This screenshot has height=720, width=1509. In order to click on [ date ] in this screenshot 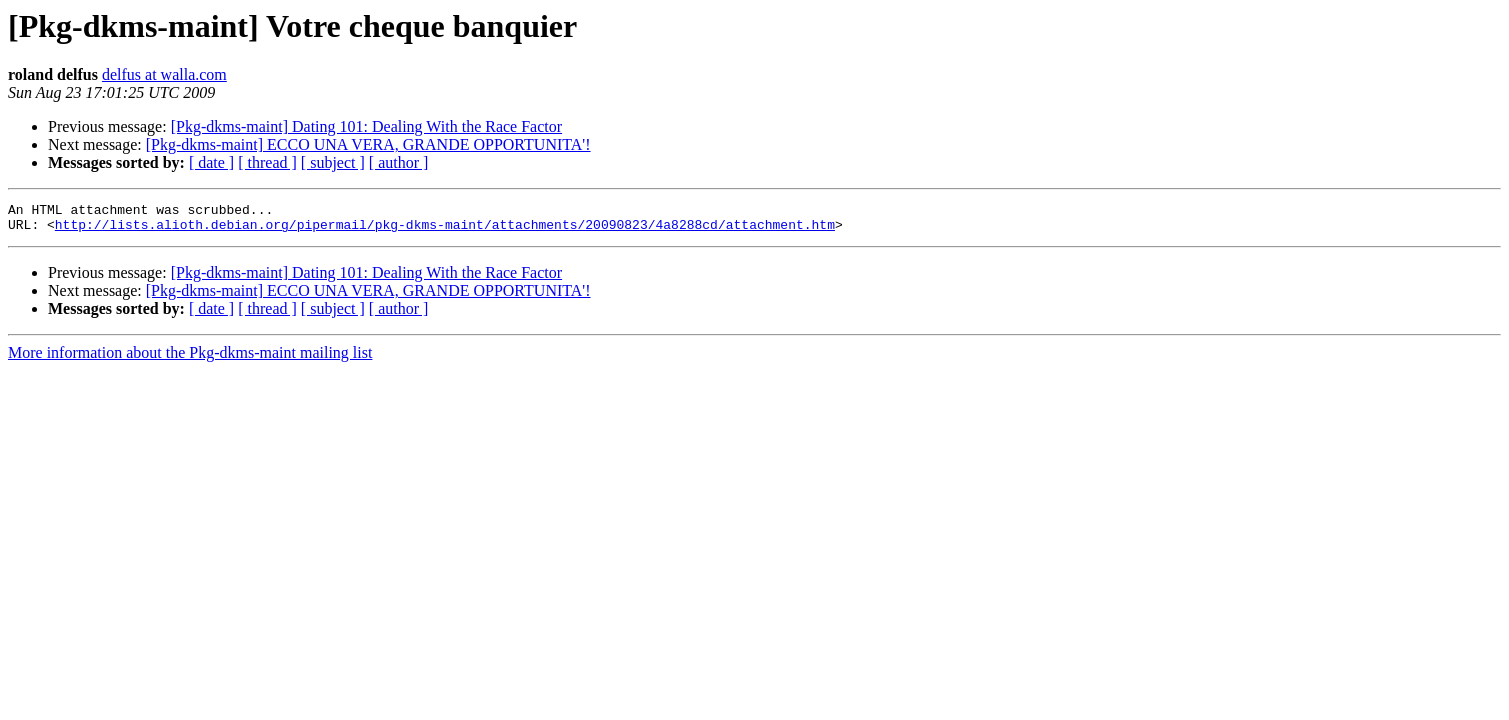, I will do `click(211, 162)`.